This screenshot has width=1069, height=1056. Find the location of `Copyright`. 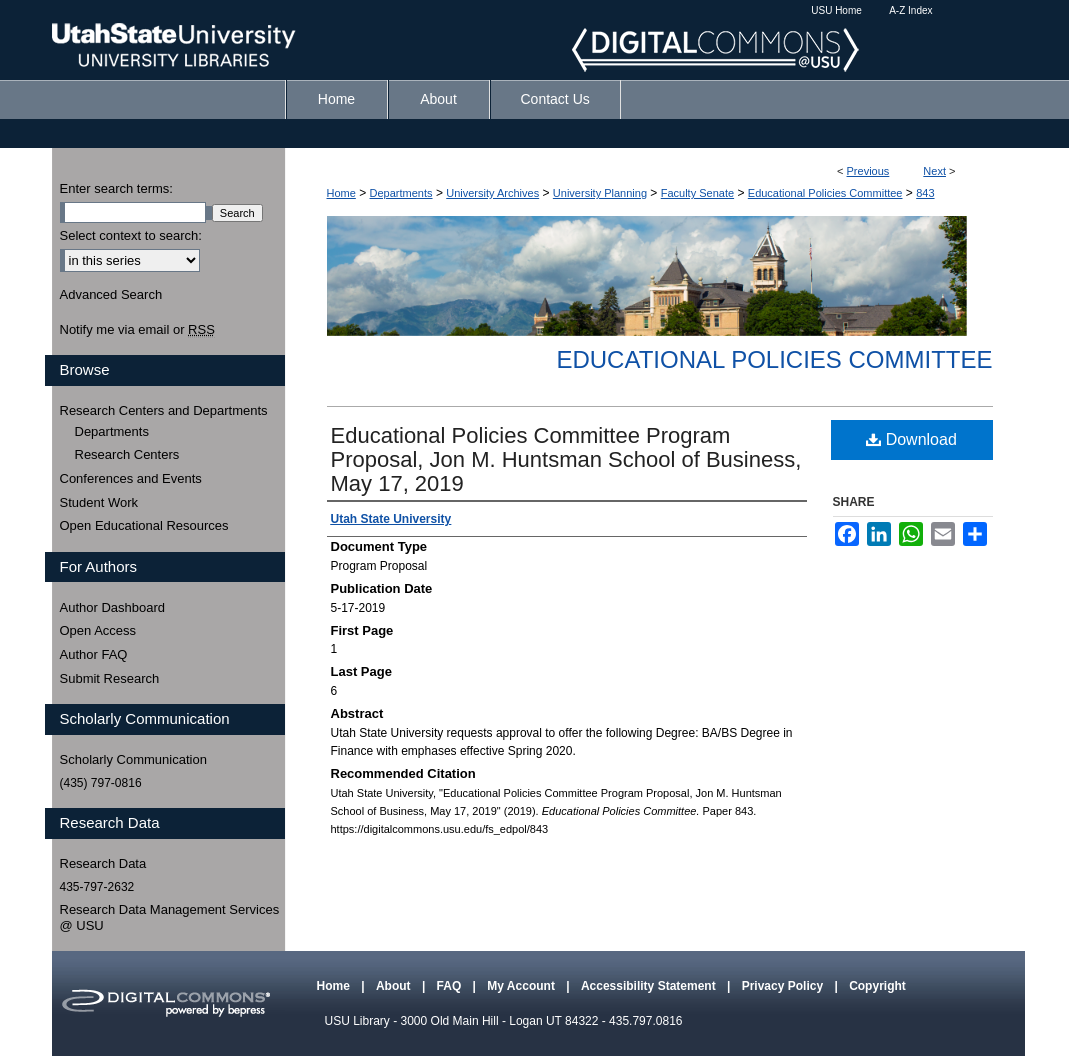

Copyright is located at coordinates (877, 986).